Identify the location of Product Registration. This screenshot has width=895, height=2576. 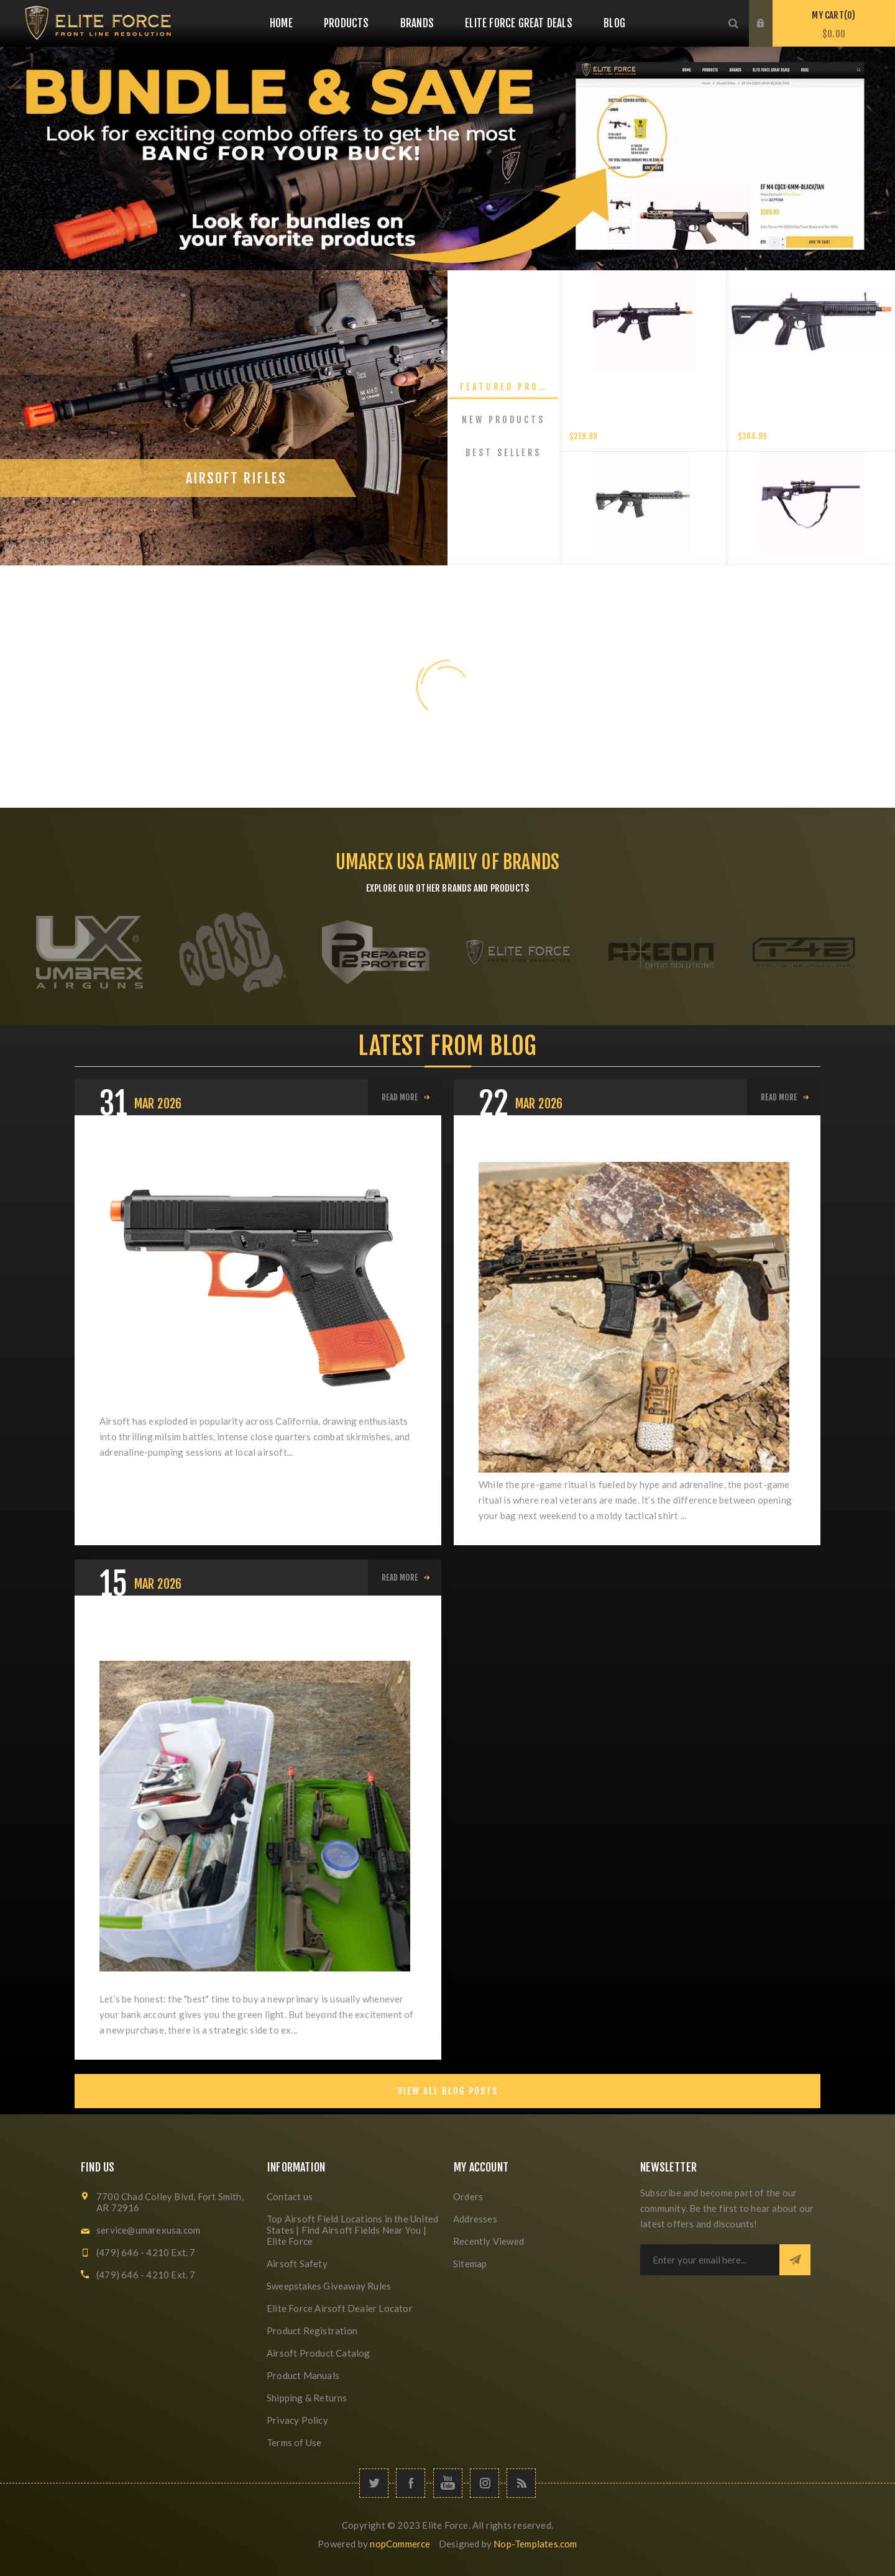
(312, 2330).